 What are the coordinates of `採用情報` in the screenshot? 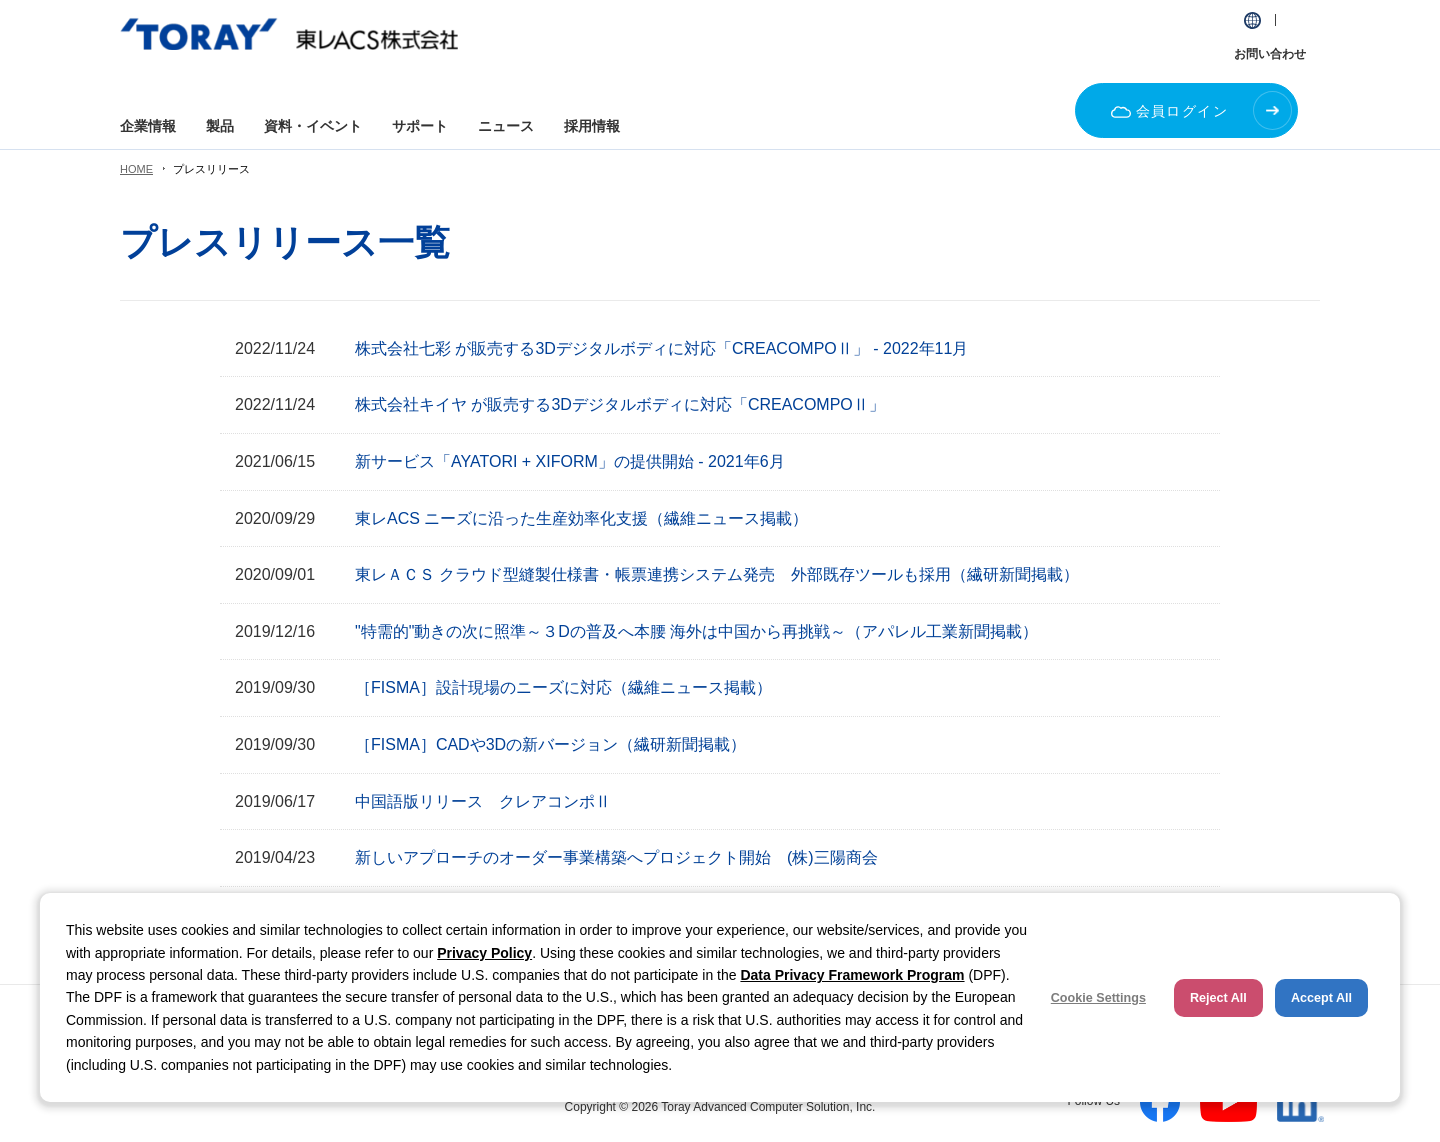 It's located at (592, 126).